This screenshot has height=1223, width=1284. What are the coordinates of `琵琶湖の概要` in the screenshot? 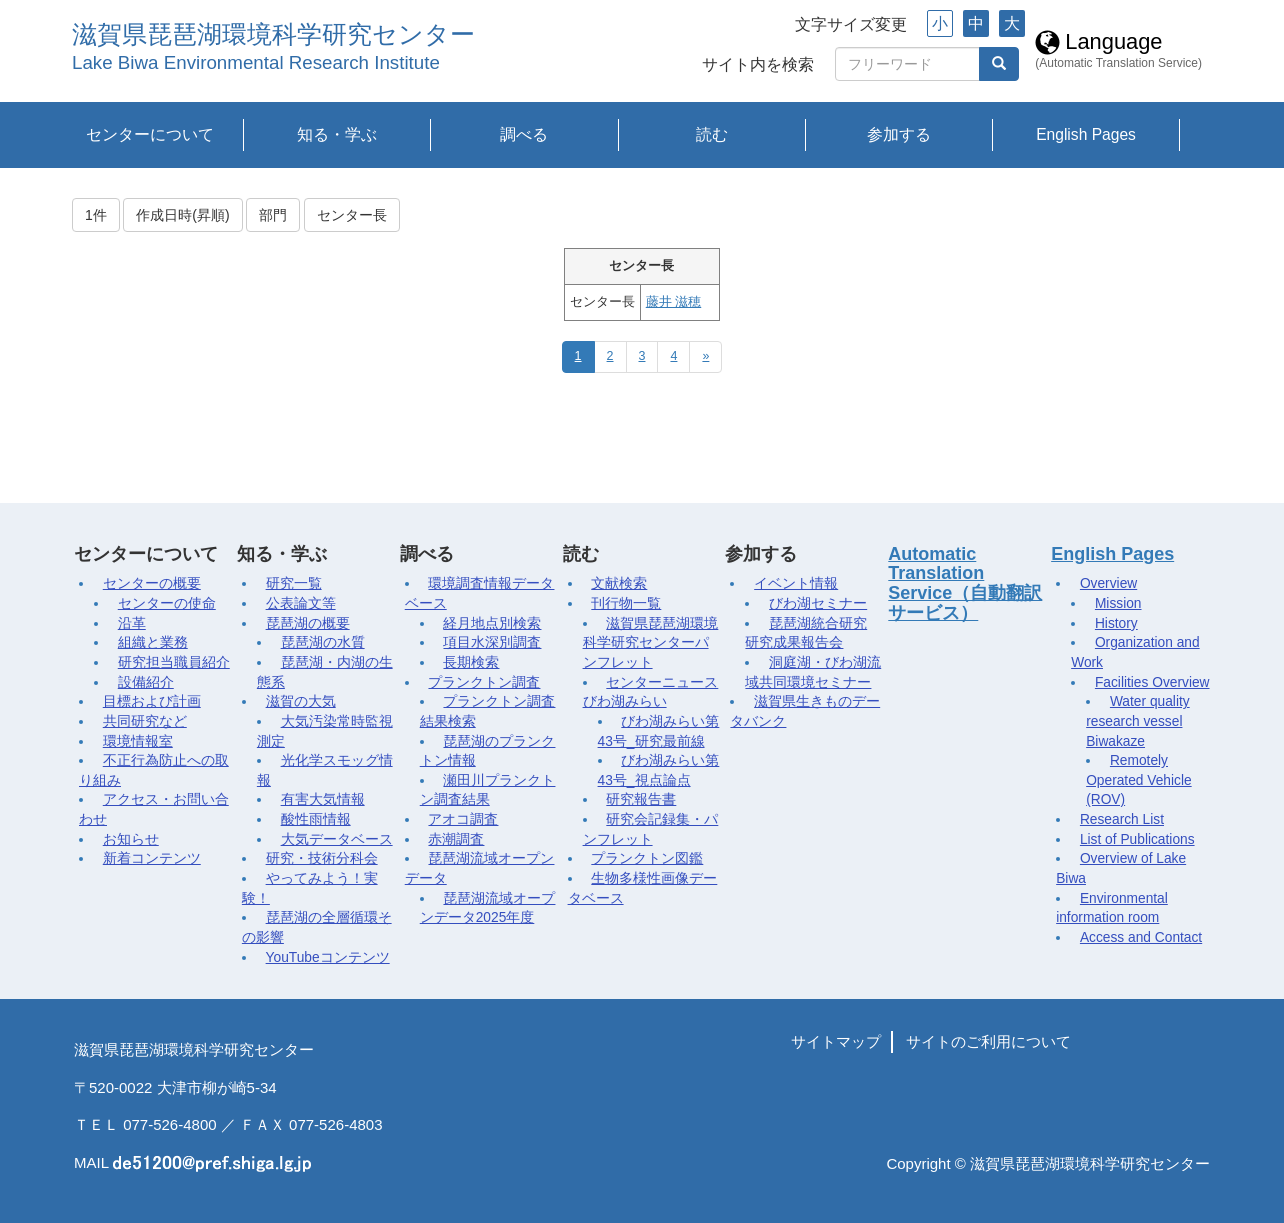 It's located at (308, 623).